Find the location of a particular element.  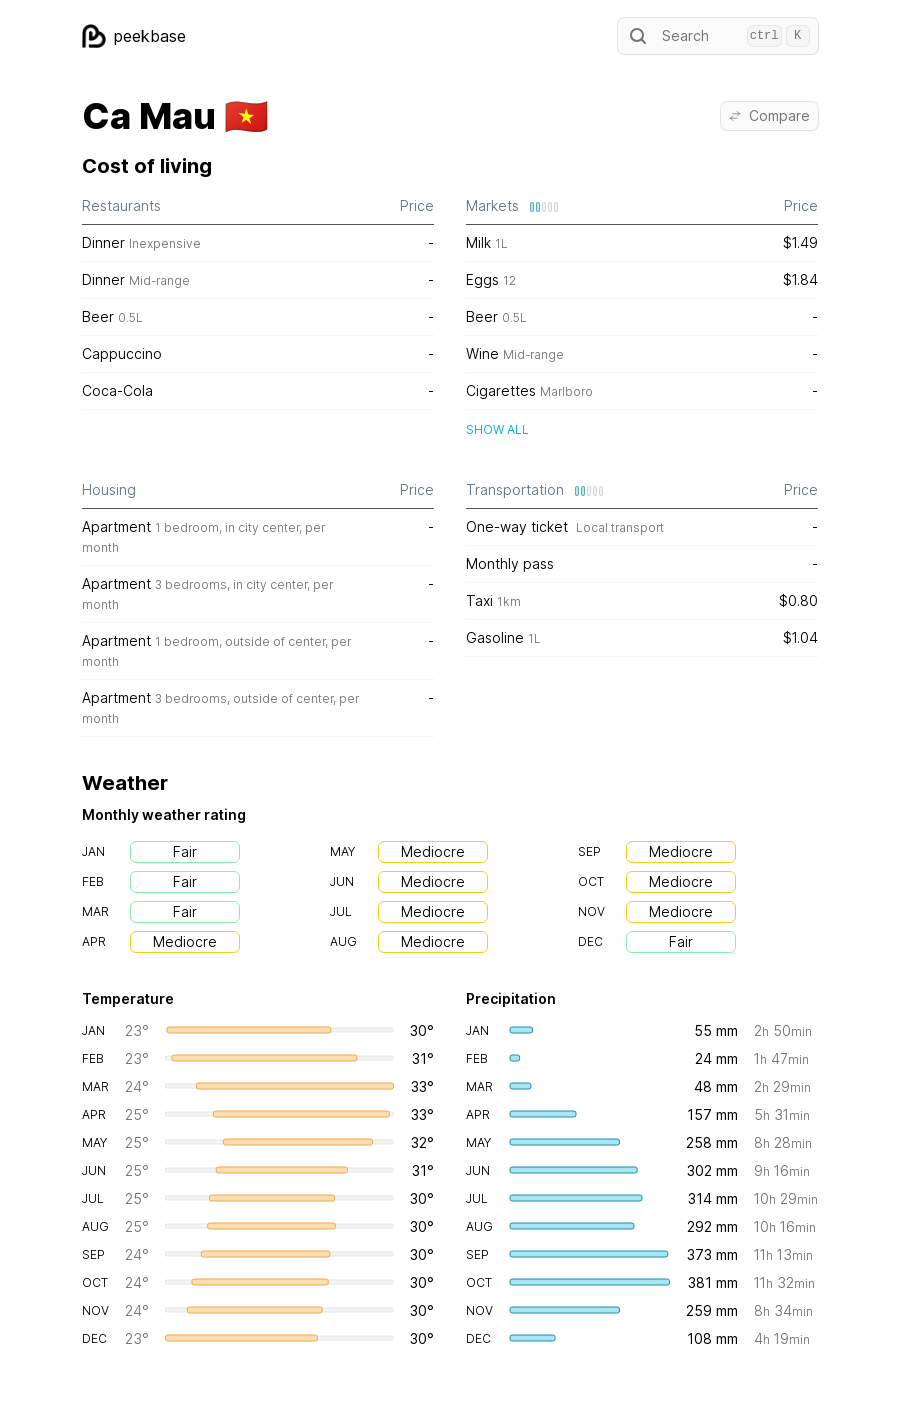

Compare is located at coordinates (769, 115).